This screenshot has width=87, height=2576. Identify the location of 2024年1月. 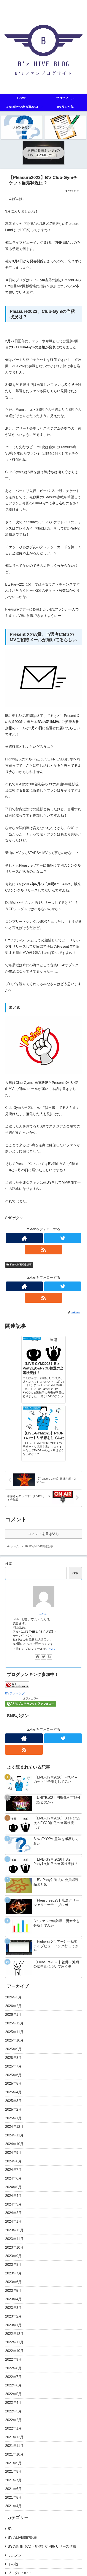
(13, 2160).